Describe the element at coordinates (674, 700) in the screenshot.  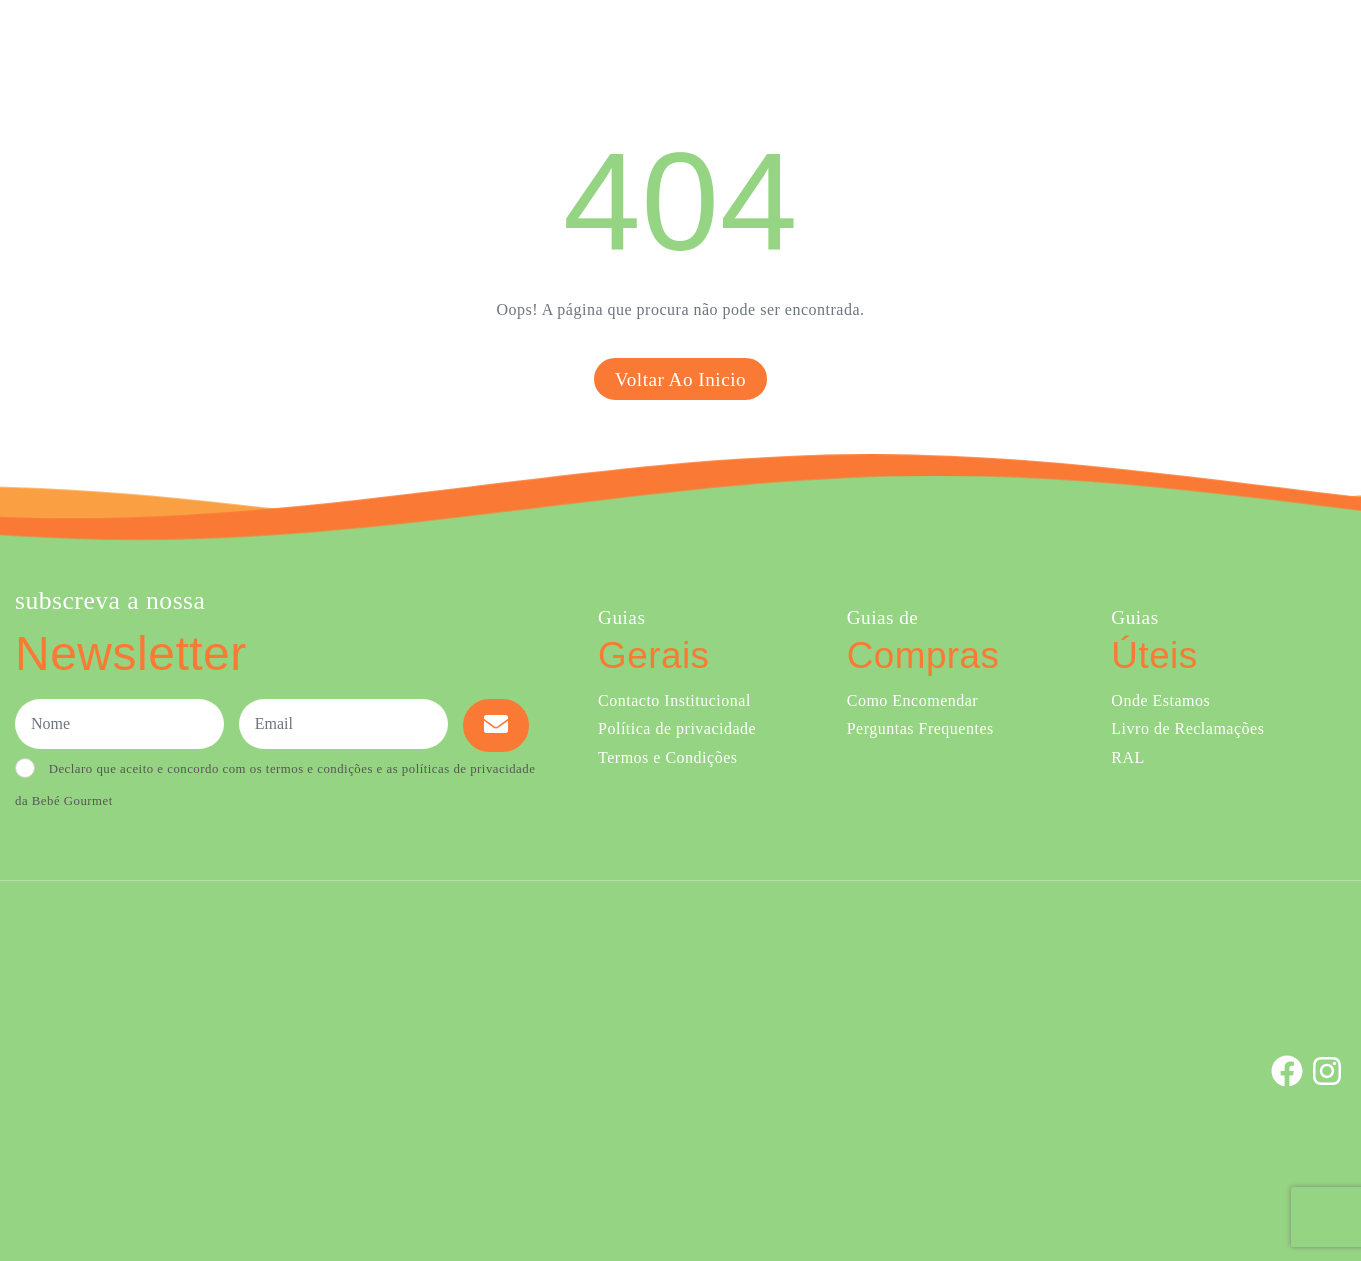
I see `Contacto Institucional` at that location.